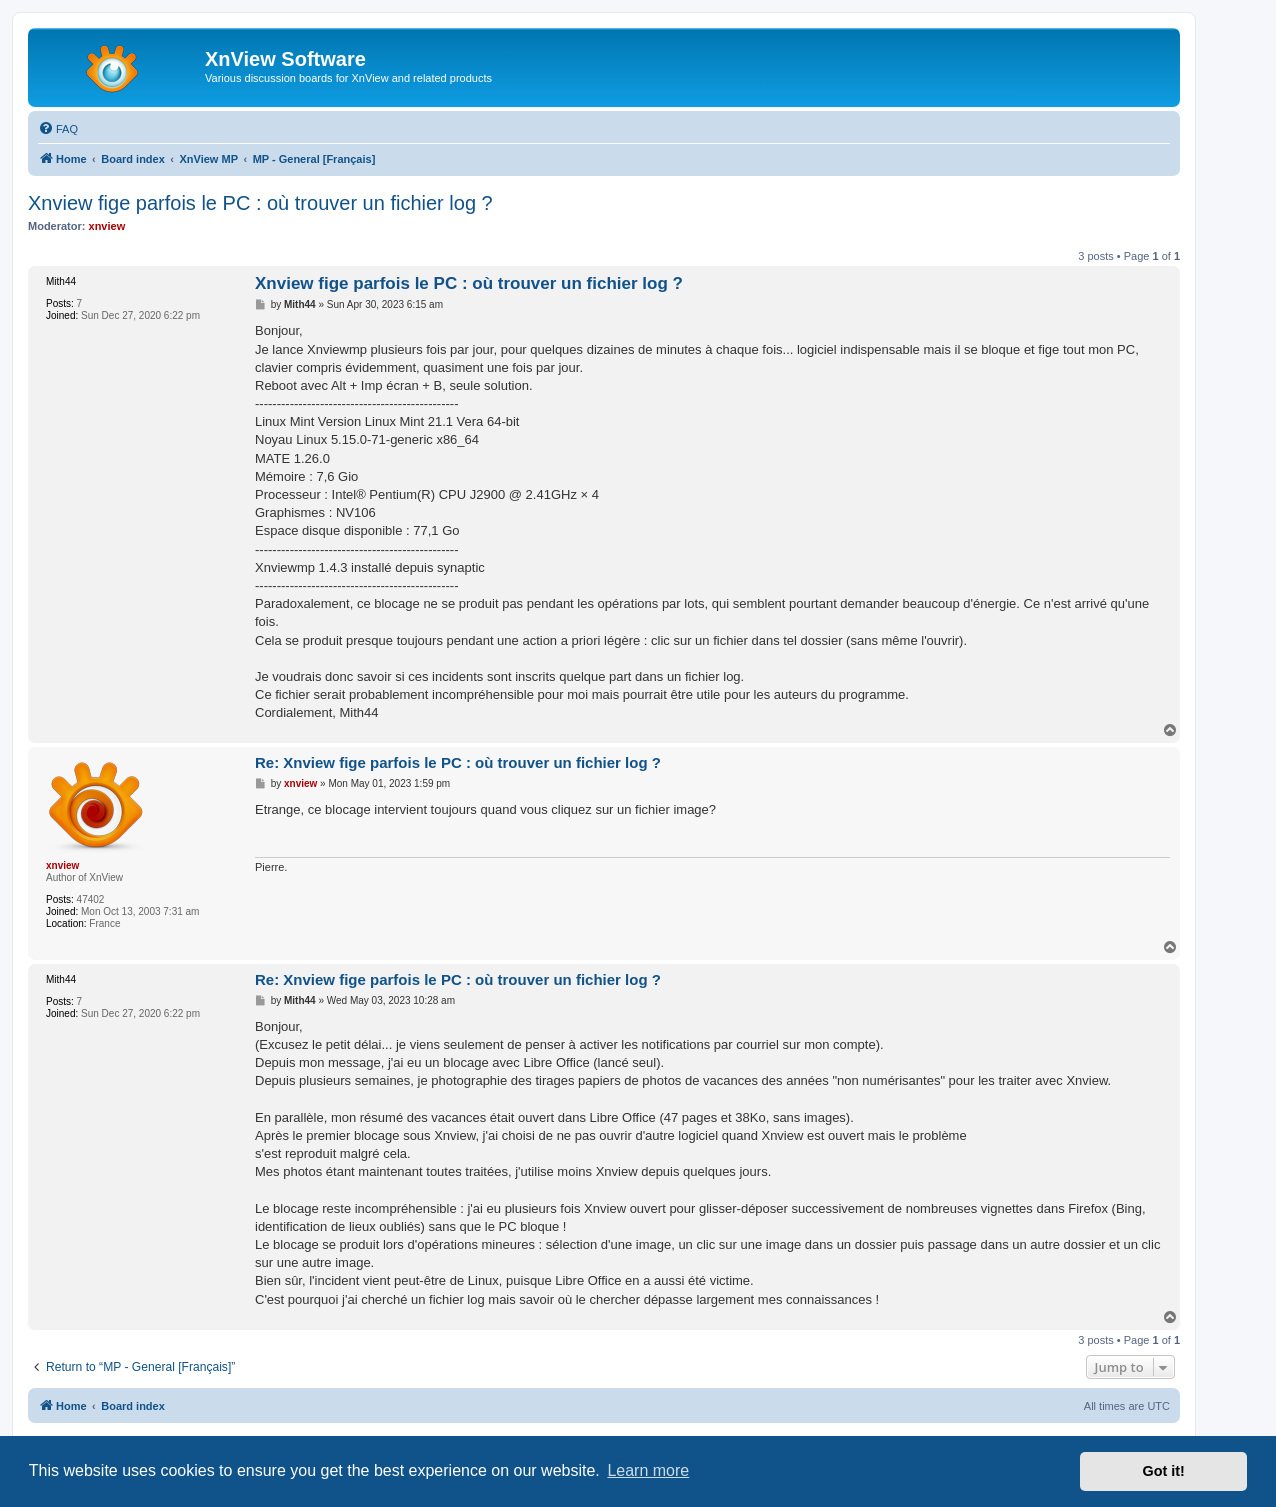  Describe the element at coordinates (458, 762) in the screenshot. I see `Re: Xnview fige parfois le PC : où trouver un fichier log ?` at that location.